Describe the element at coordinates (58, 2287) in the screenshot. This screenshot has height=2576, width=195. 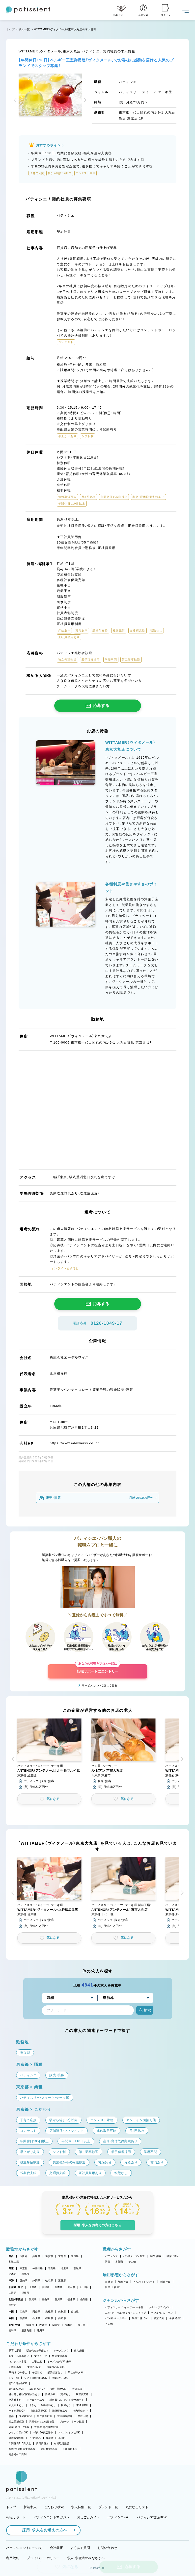
I see `青森県` at that location.